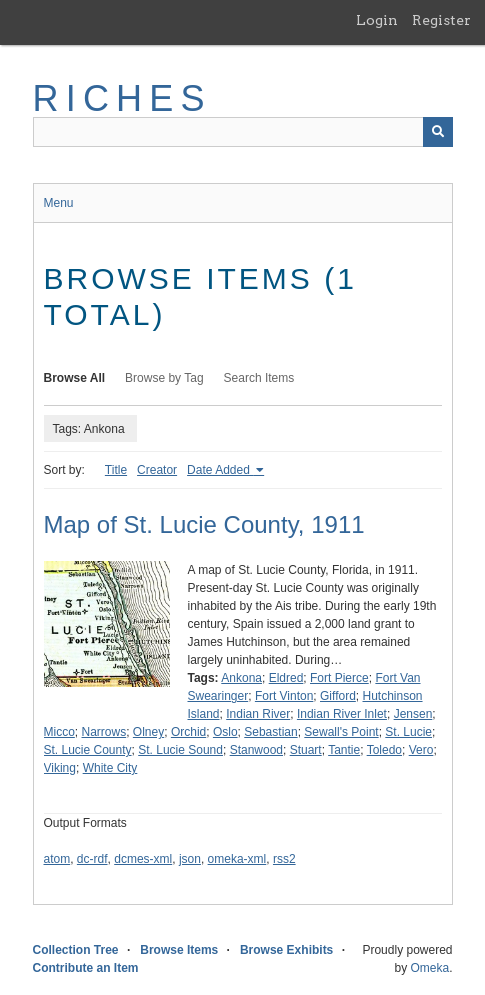  Describe the element at coordinates (59, 203) in the screenshot. I see `Menu` at that location.